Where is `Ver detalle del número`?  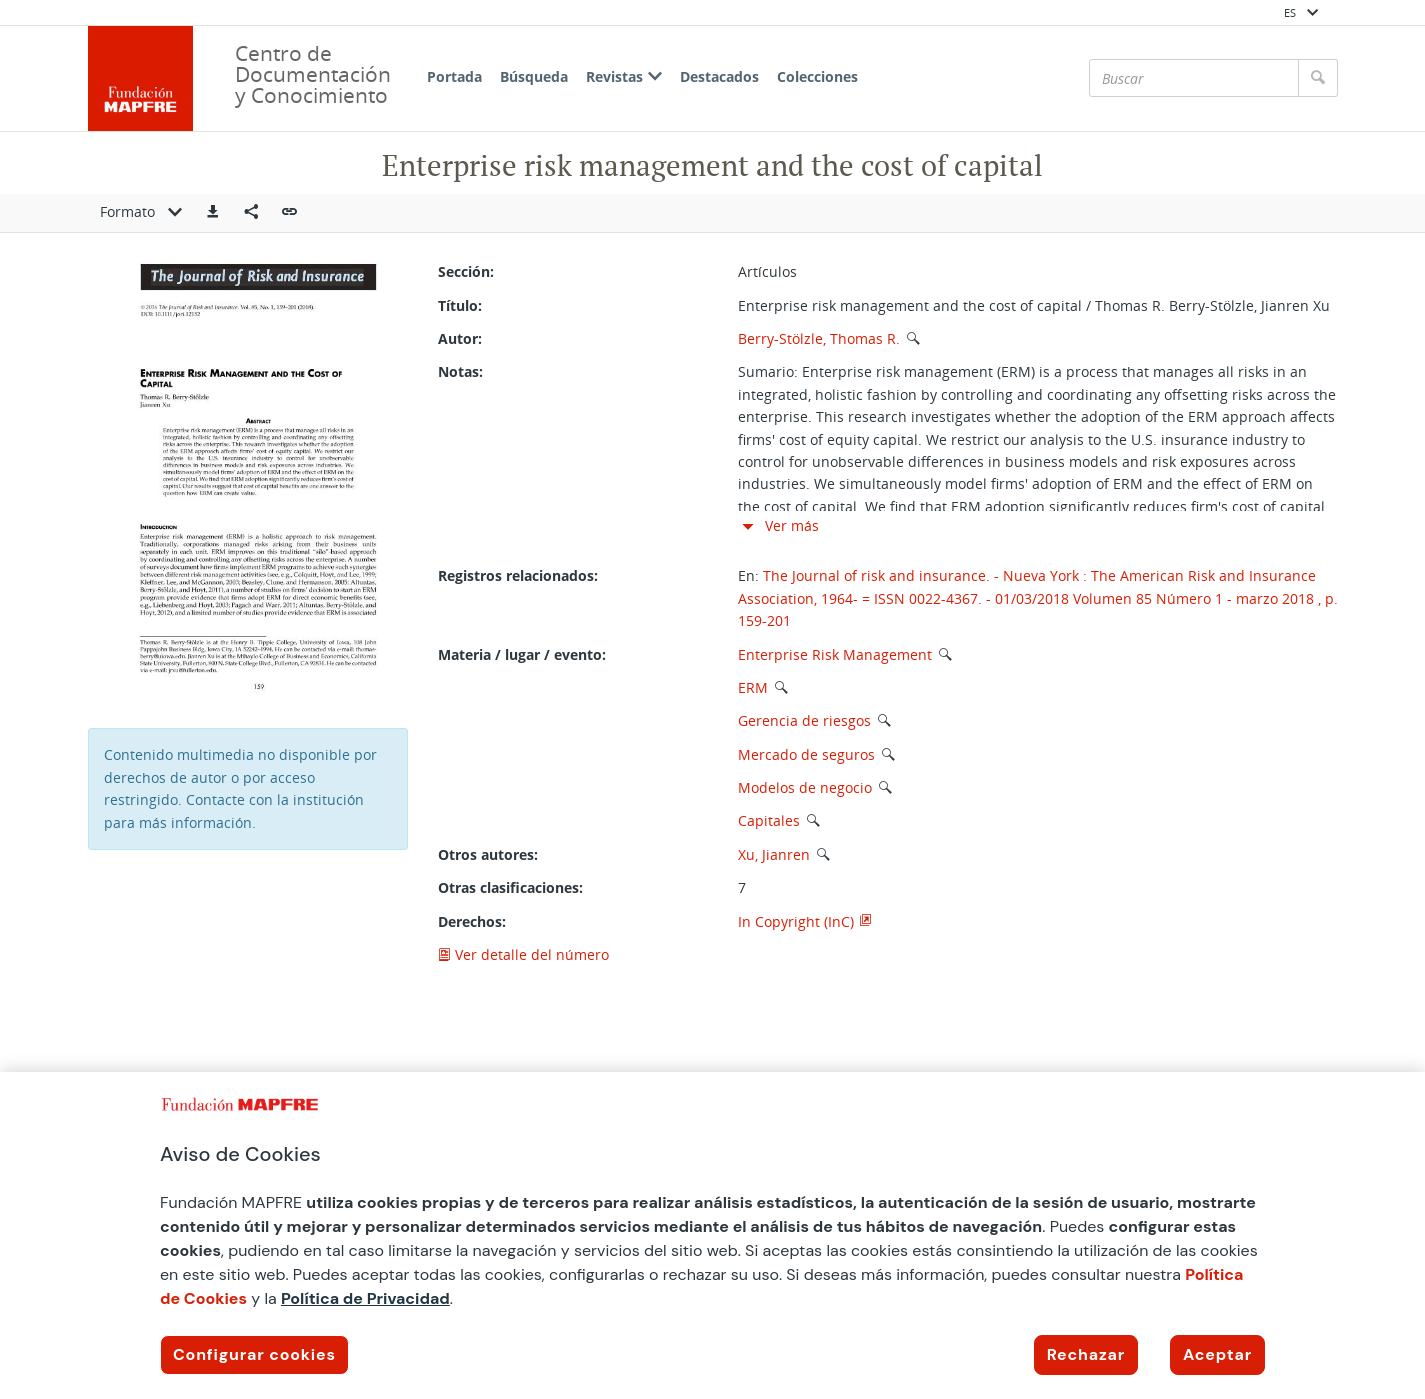 Ver detalle del número is located at coordinates (523, 954).